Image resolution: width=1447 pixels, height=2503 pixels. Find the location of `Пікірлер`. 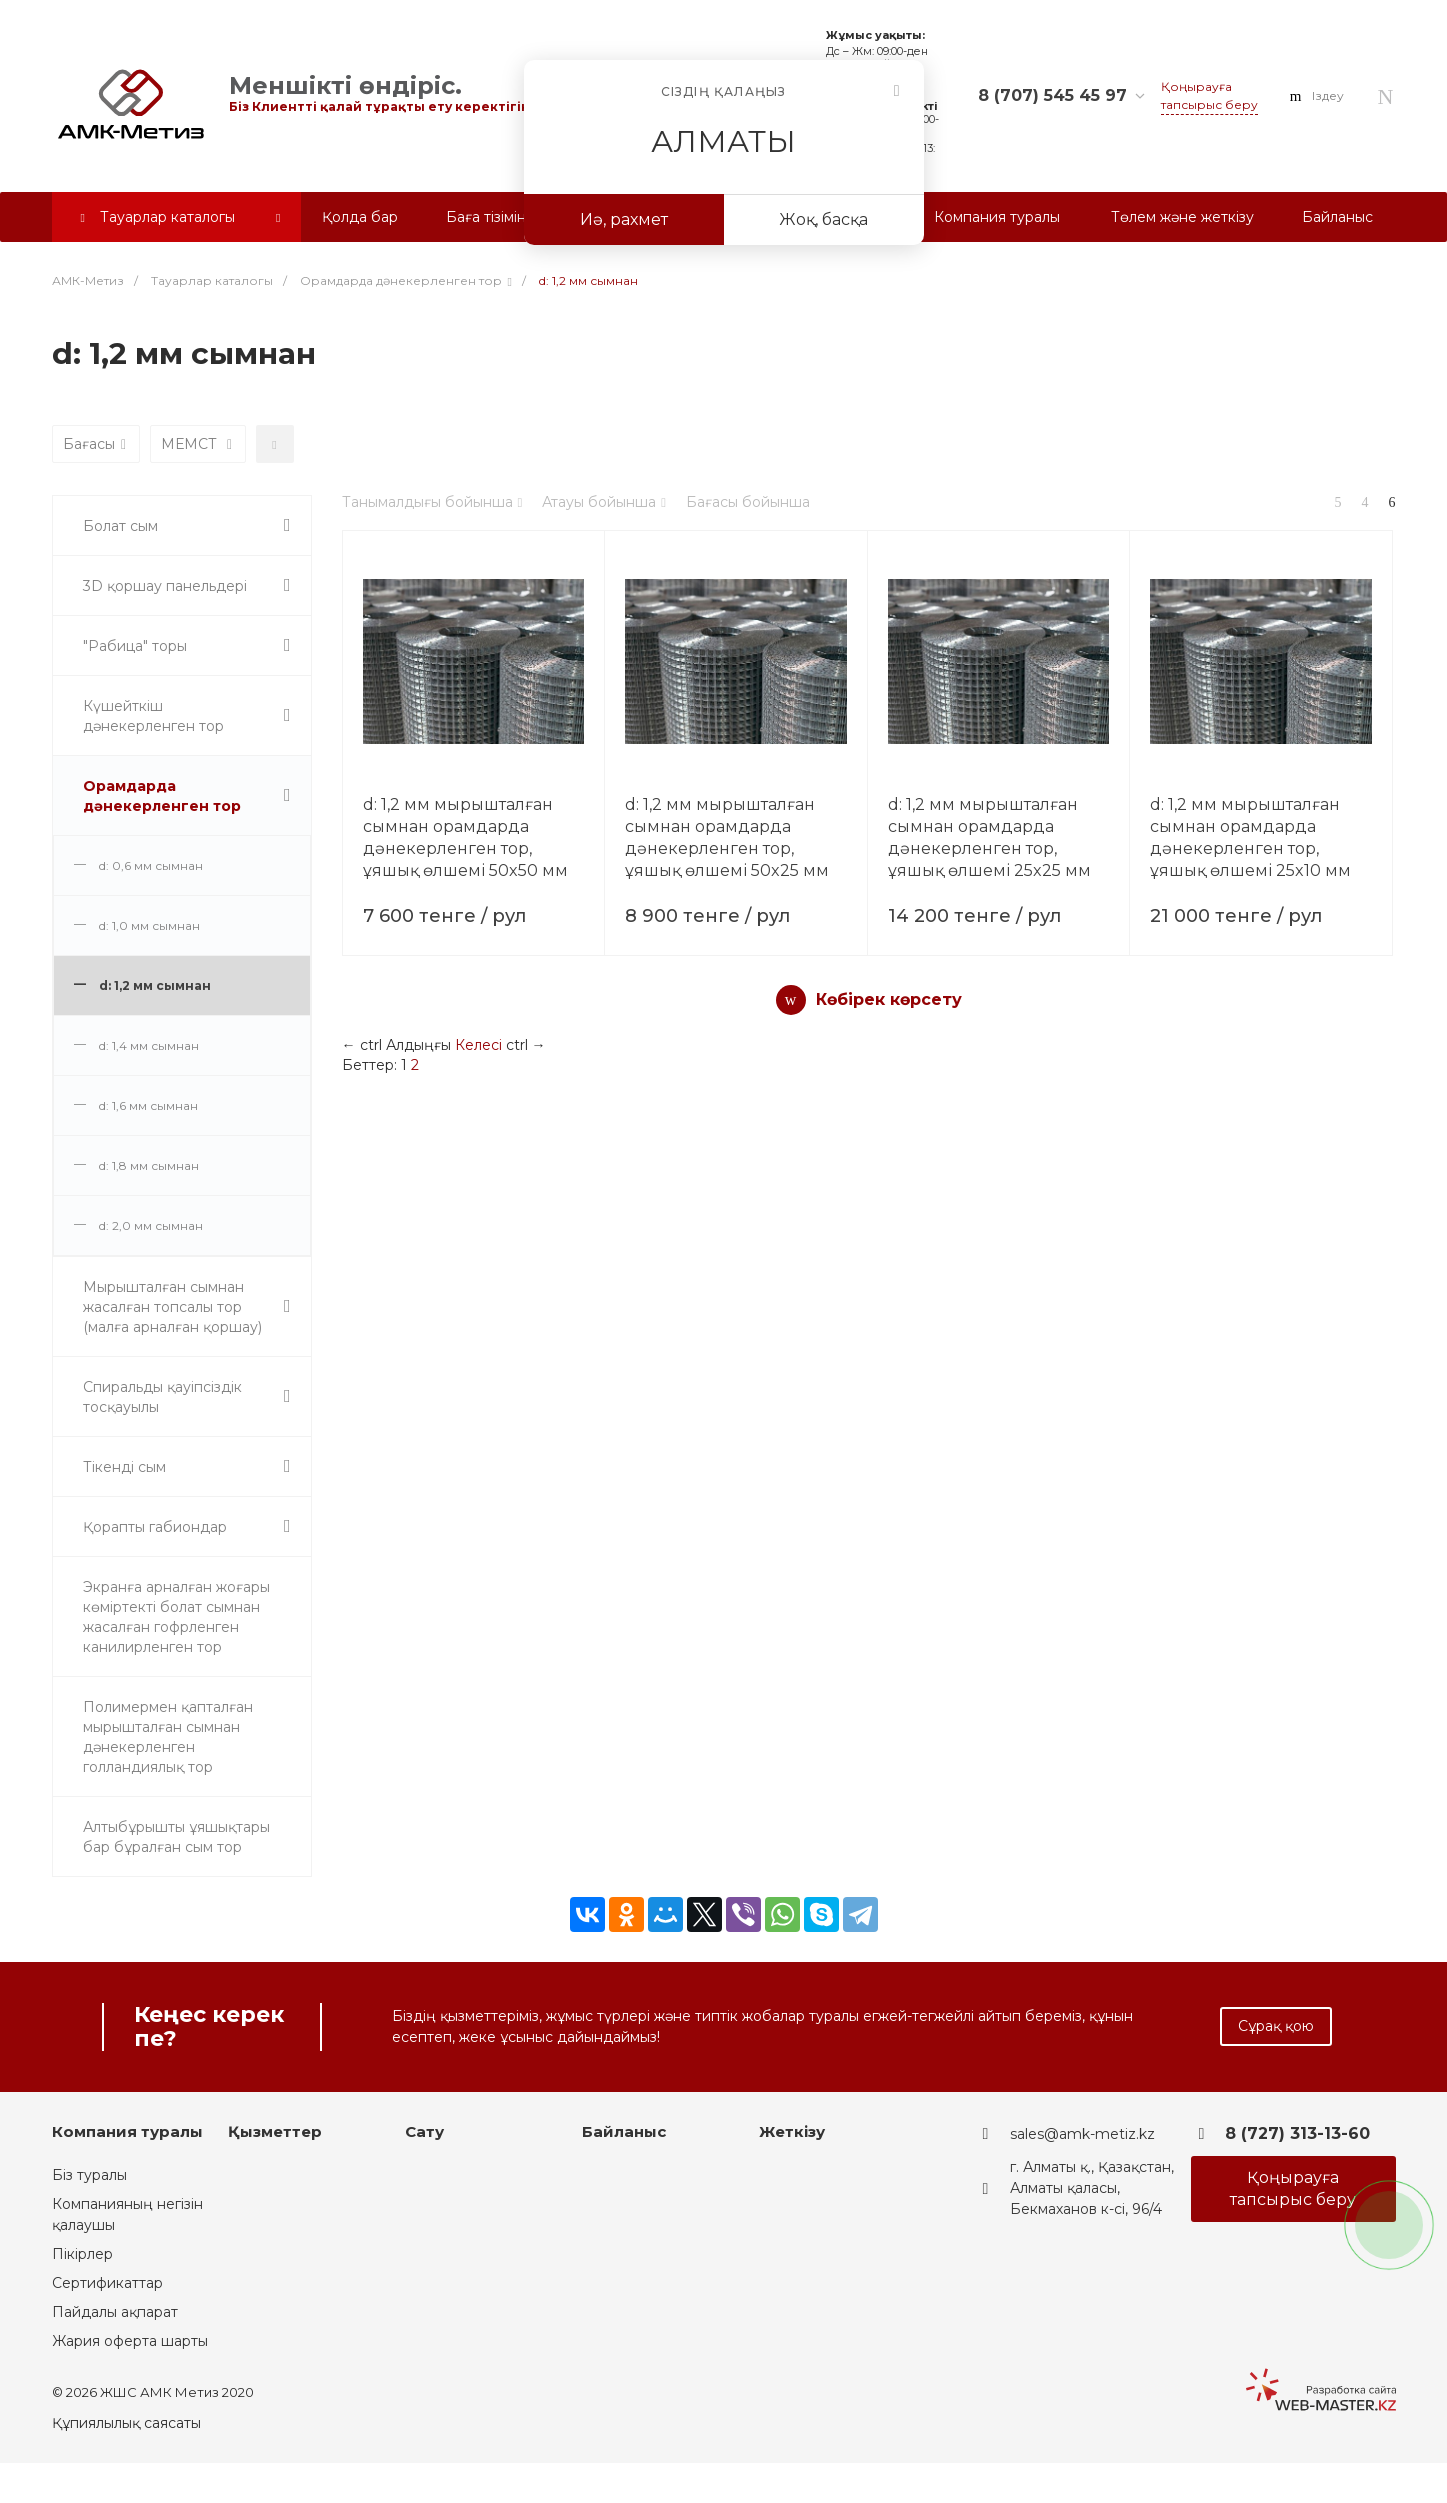

Пікірлер is located at coordinates (82, 2254).